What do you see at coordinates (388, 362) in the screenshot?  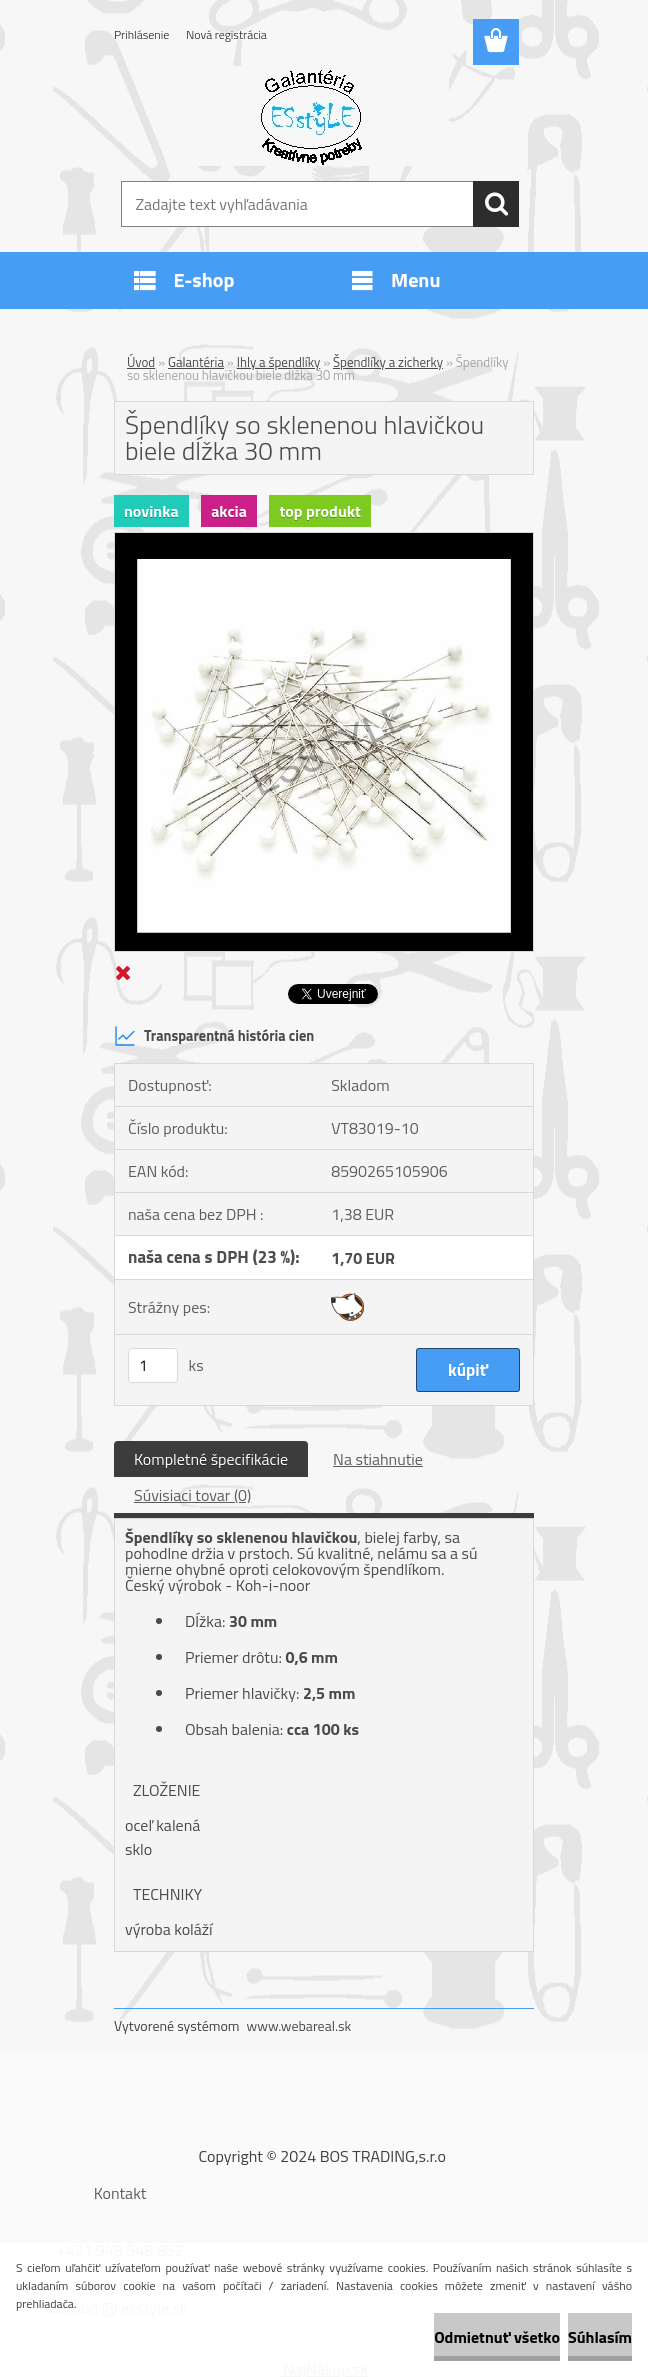 I see `Špendlíky a zicherky` at bounding box center [388, 362].